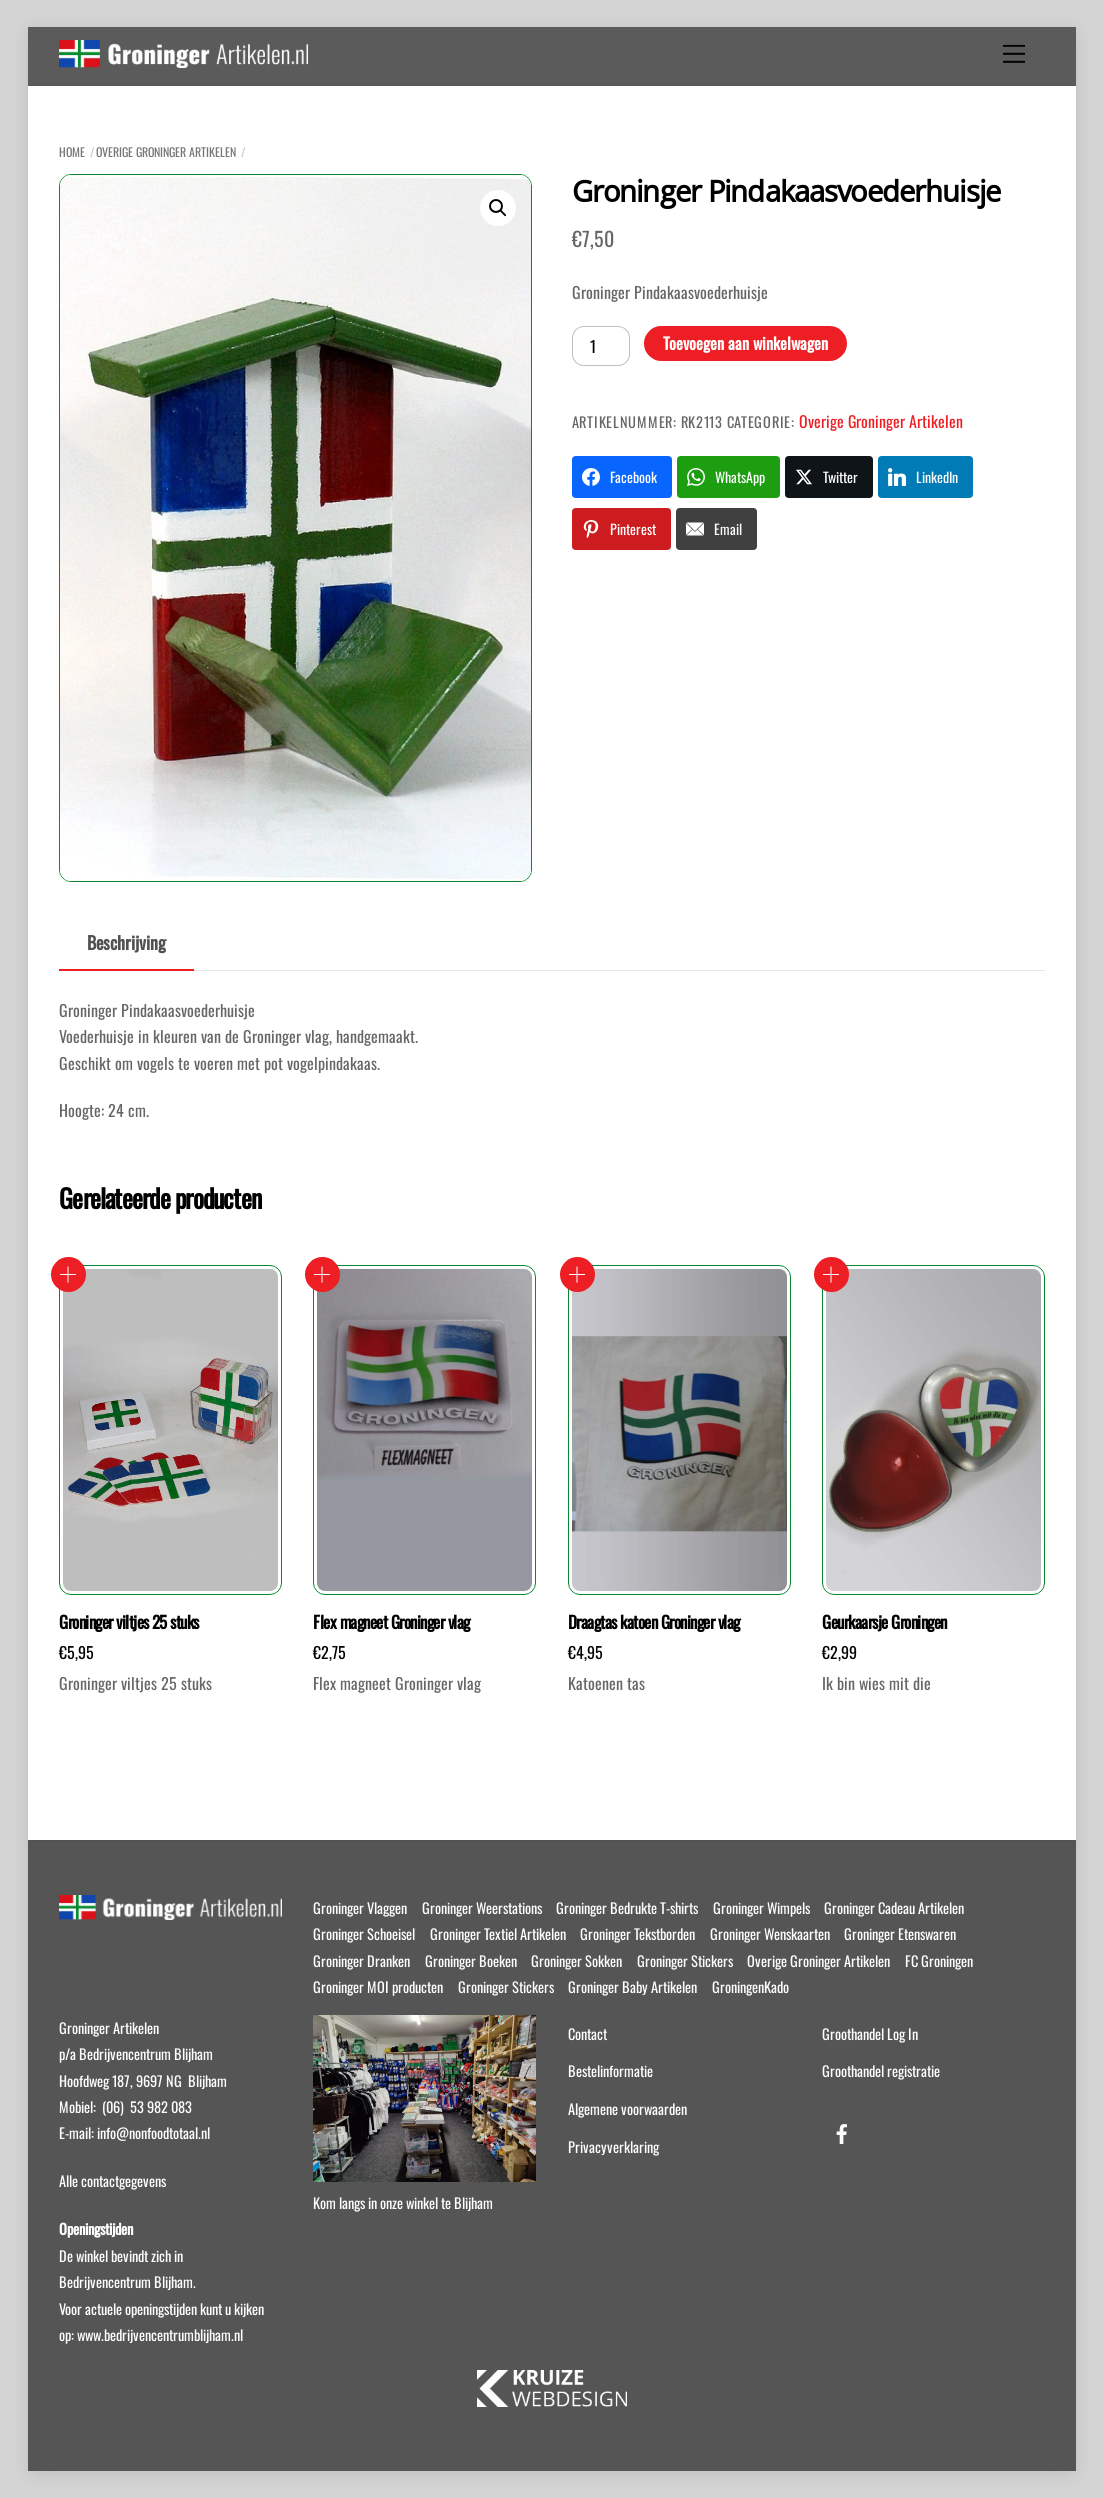  What do you see at coordinates (685, 1960) in the screenshot?
I see `Groninger Stickers` at bounding box center [685, 1960].